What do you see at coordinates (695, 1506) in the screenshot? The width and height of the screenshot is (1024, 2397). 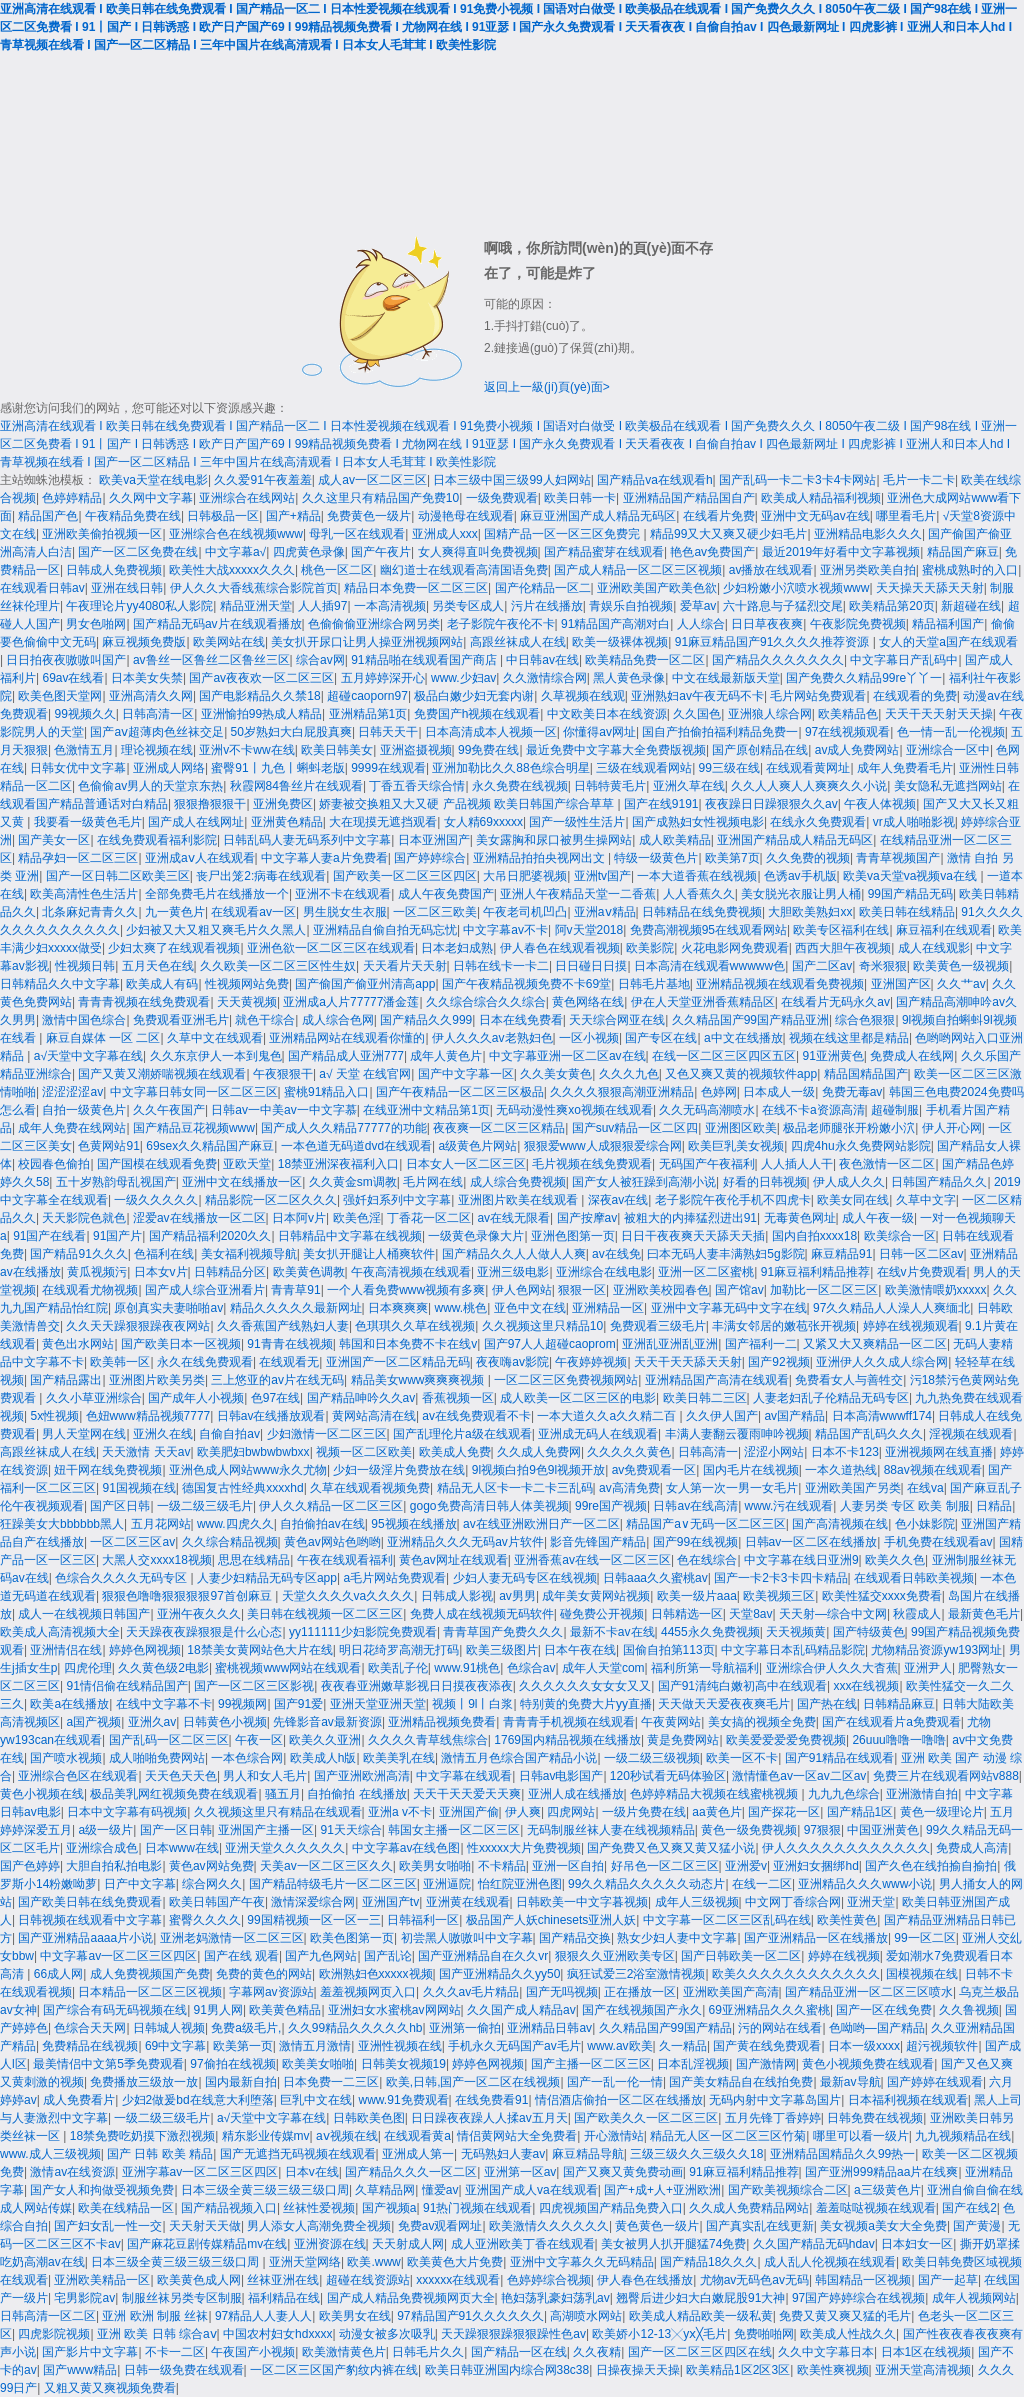 I see `日韩av在线高清` at bounding box center [695, 1506].